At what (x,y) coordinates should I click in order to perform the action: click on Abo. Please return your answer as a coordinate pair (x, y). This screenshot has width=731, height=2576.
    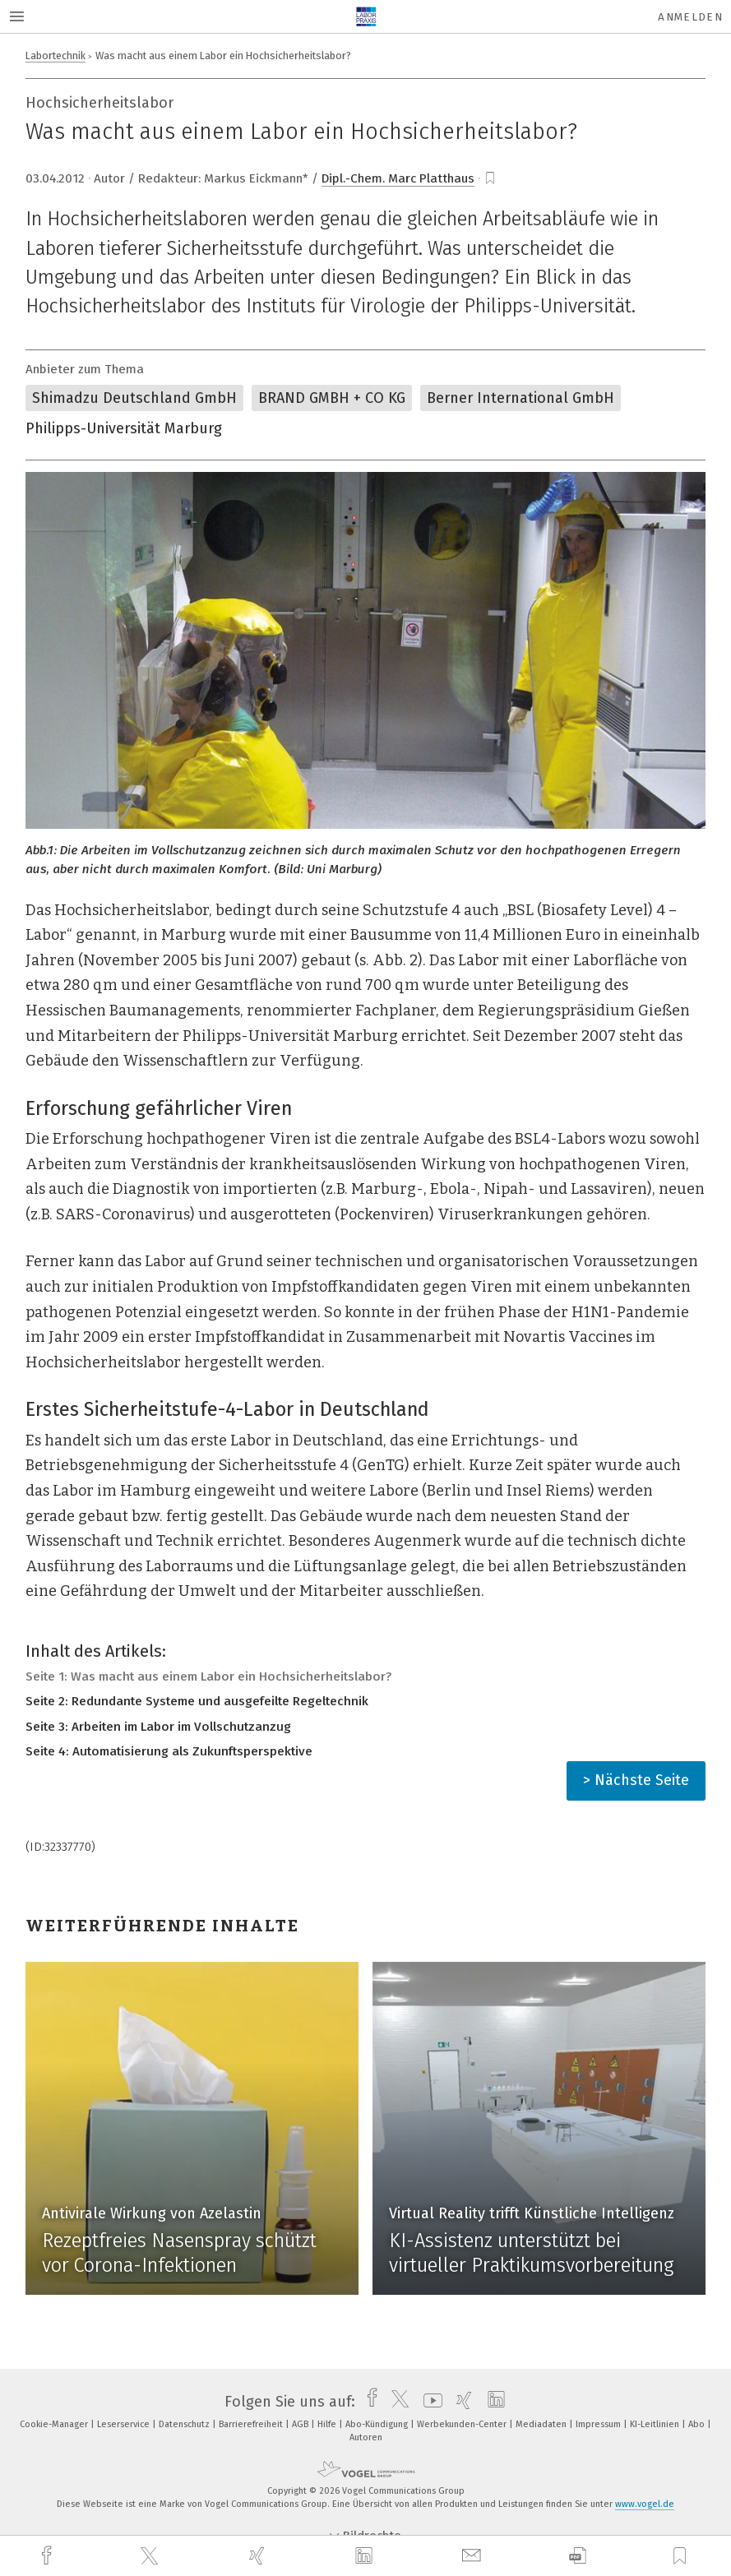
    Looking at the image, I should click on (697, 2424).